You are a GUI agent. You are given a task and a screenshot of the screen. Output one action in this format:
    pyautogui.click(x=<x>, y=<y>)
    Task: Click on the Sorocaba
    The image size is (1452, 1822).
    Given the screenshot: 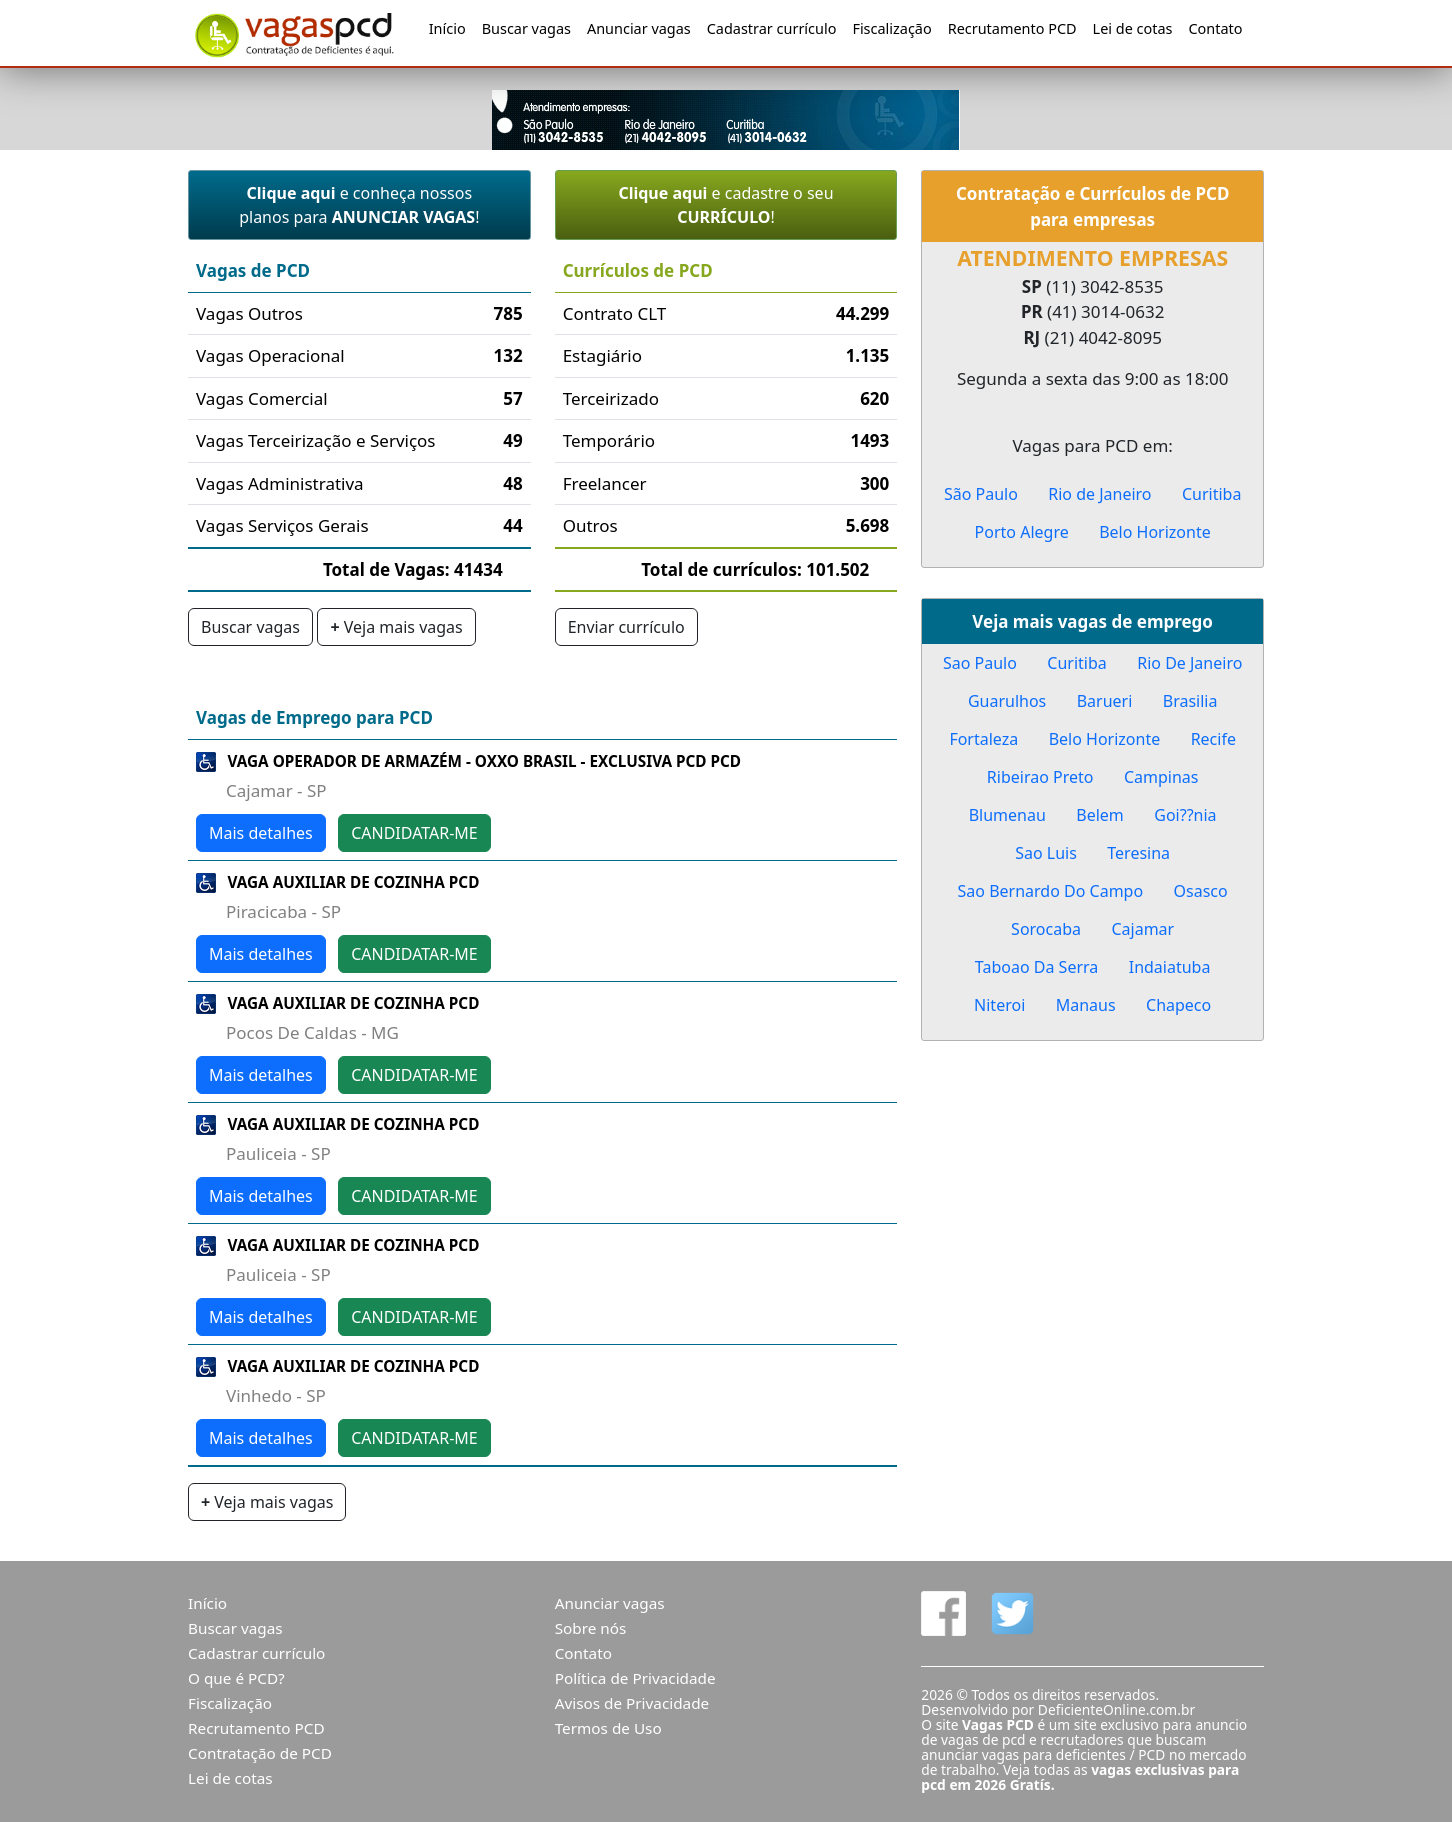 What is the action you would take?
    pyautogui.click(x=1046, y=929)
    